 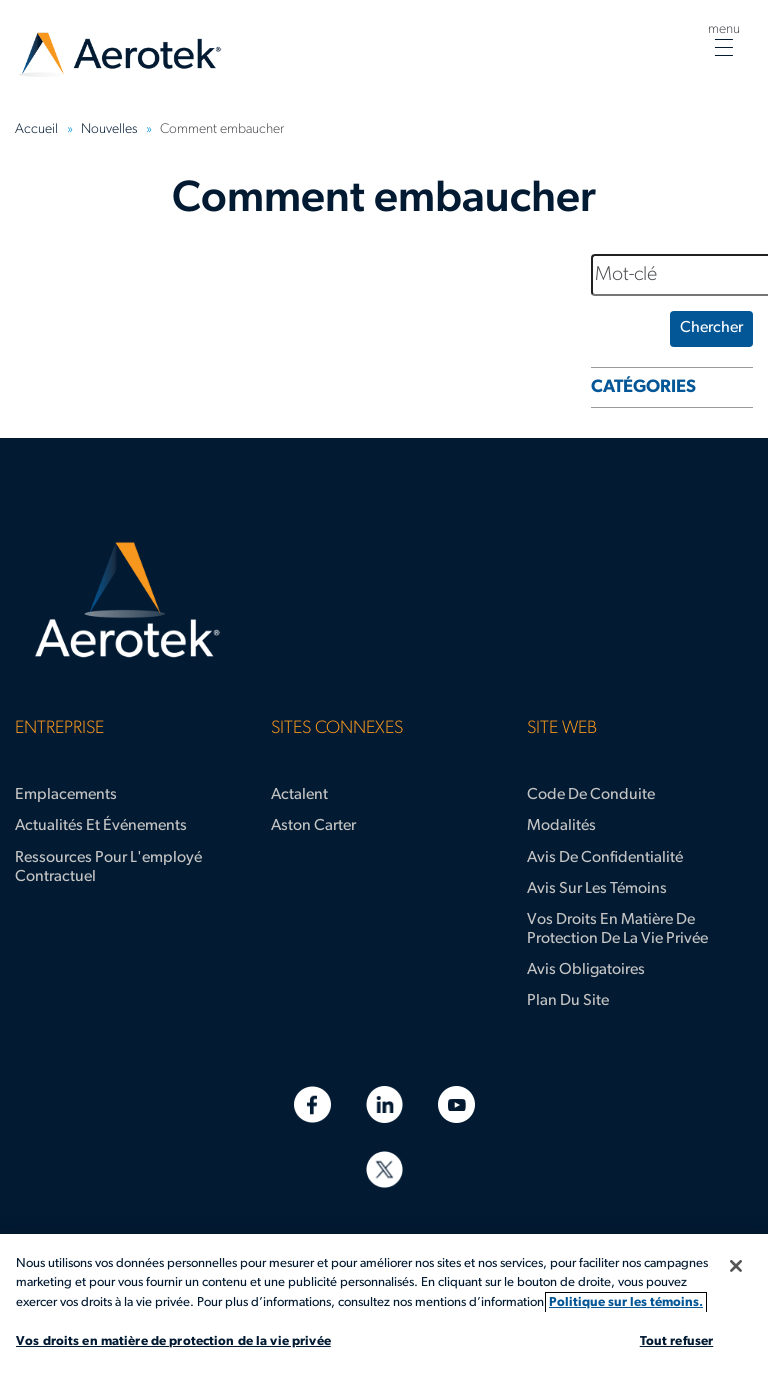 I want to click on Avis de confidentialité, so click(x=605, y=858).